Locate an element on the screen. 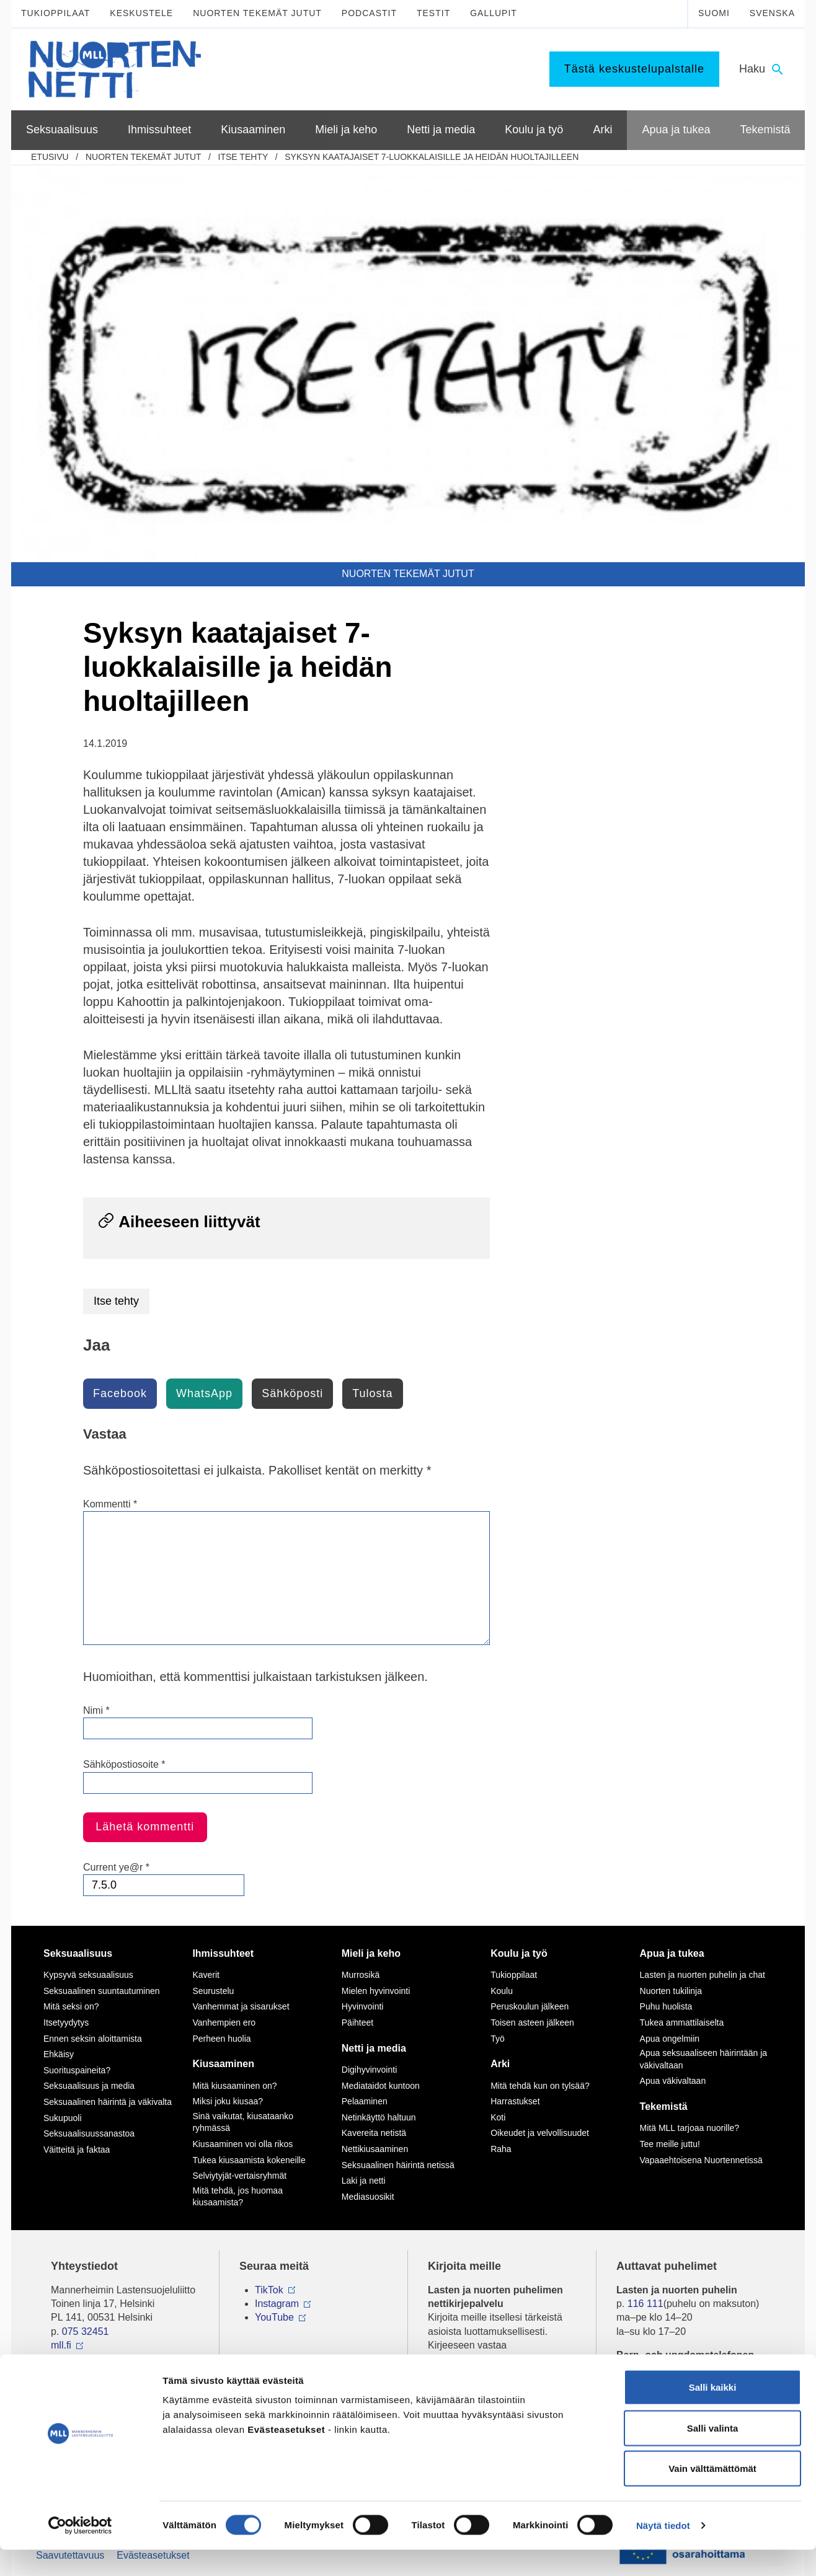 Image resolution: width=816 pixels, height=2576 pixels. Puhu huolista is located at coordinates (666, 2006).